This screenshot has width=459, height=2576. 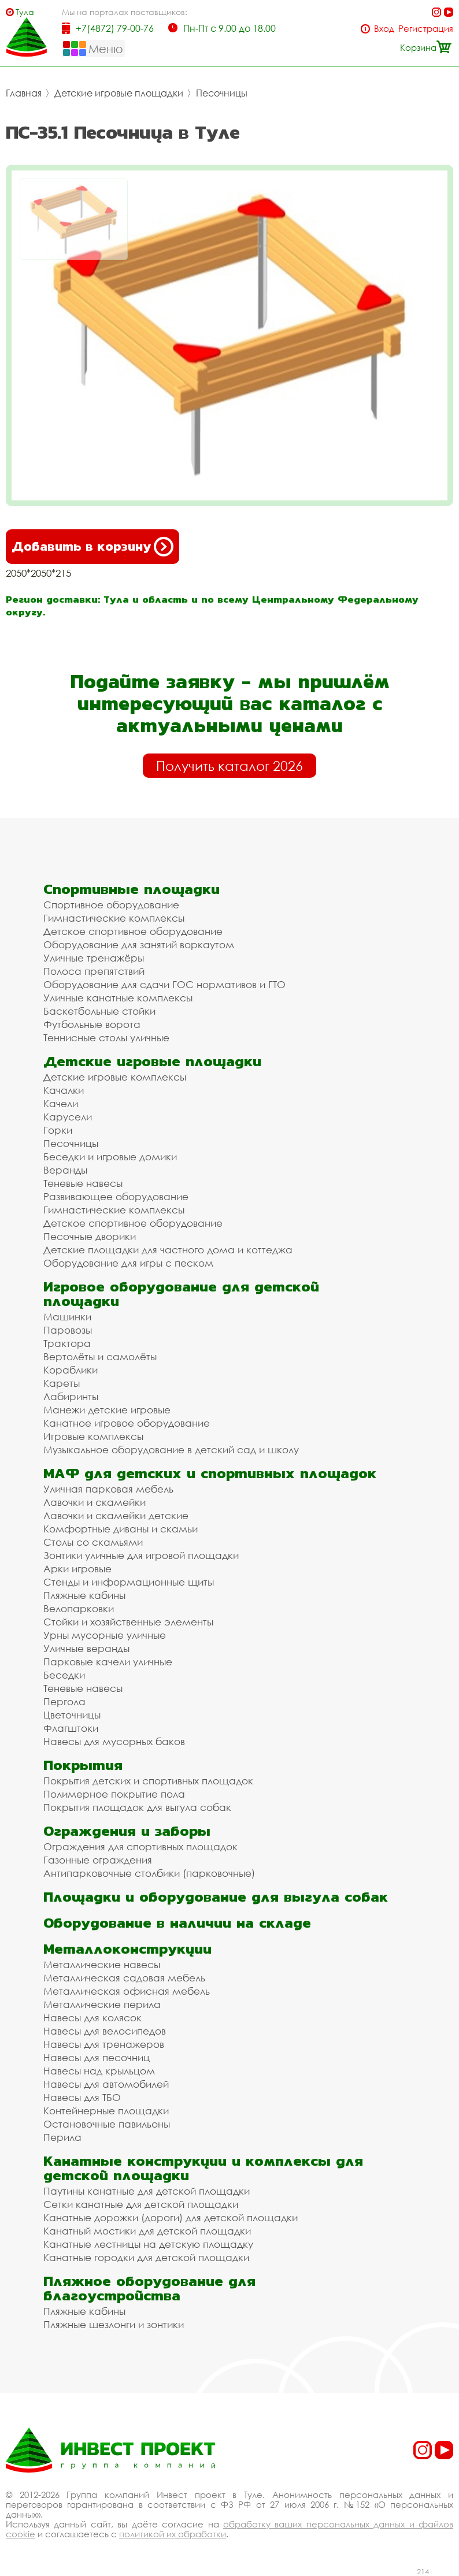 What do you see at coordinates (120, 1529) in the screenshot?
I see `Комфортные диваны и скамьи` at bounding box center [120, 1529].